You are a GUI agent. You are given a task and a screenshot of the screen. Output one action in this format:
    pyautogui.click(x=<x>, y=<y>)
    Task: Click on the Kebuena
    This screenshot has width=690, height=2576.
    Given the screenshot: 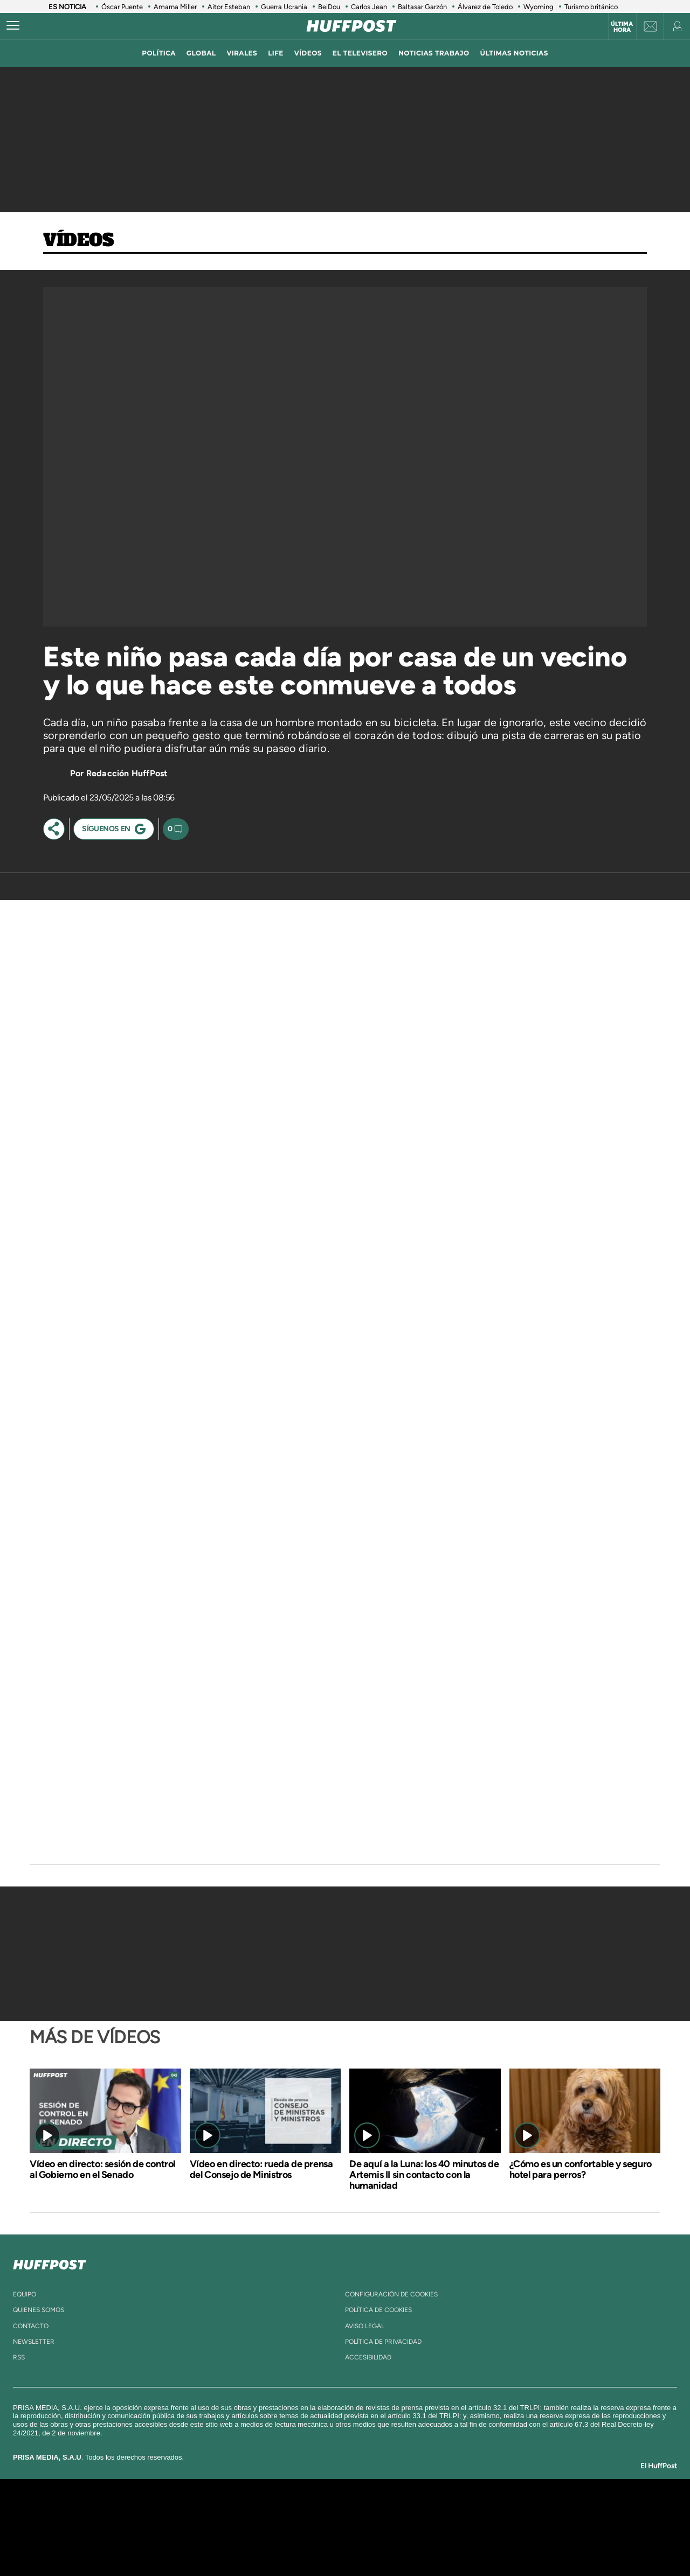 What is the action you would take?
    pyautogui.click(x=527, y=2527)
    